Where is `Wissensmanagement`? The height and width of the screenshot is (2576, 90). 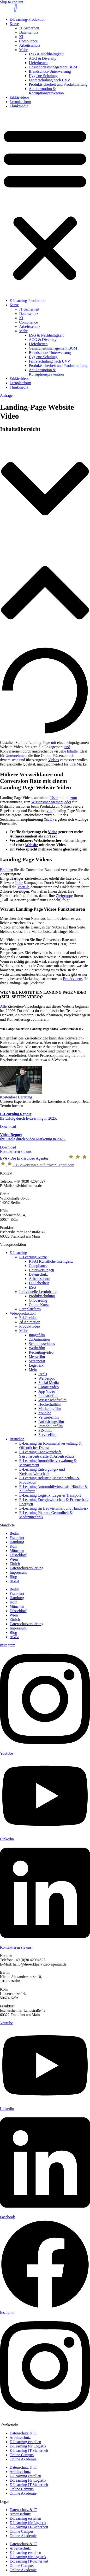
Wissensmanagement is located at coordinates (47, 802).